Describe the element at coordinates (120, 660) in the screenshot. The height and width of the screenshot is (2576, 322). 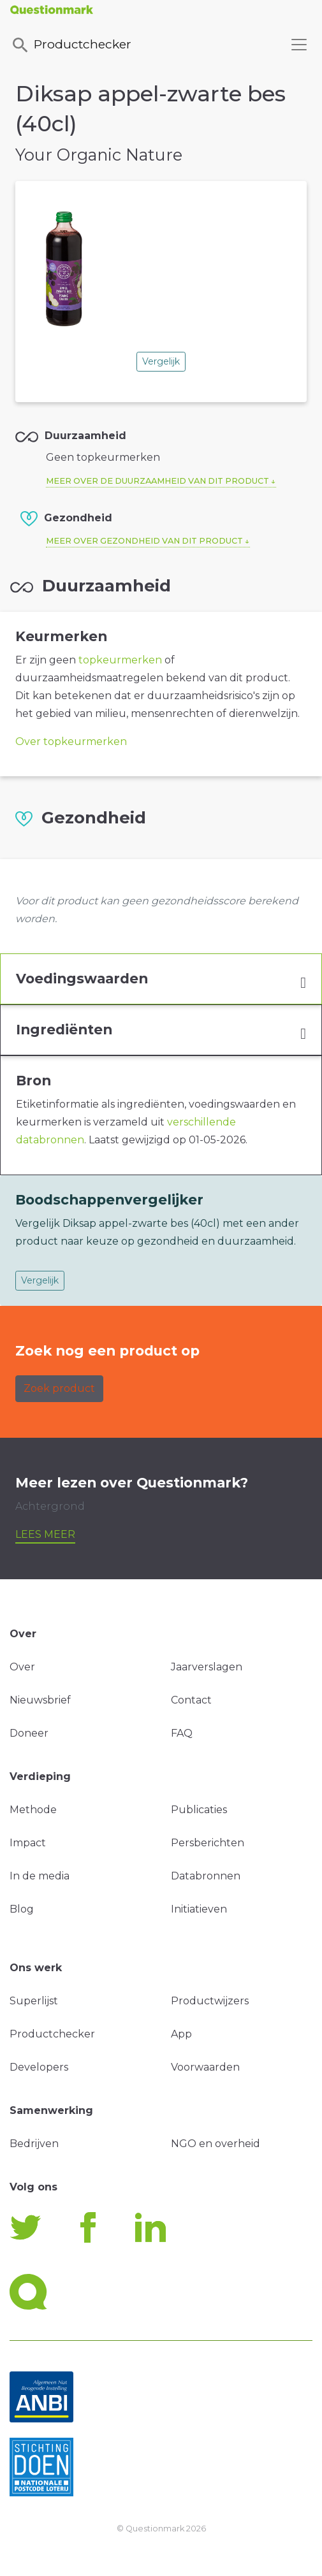
I see `topkeurmerken` at that location.